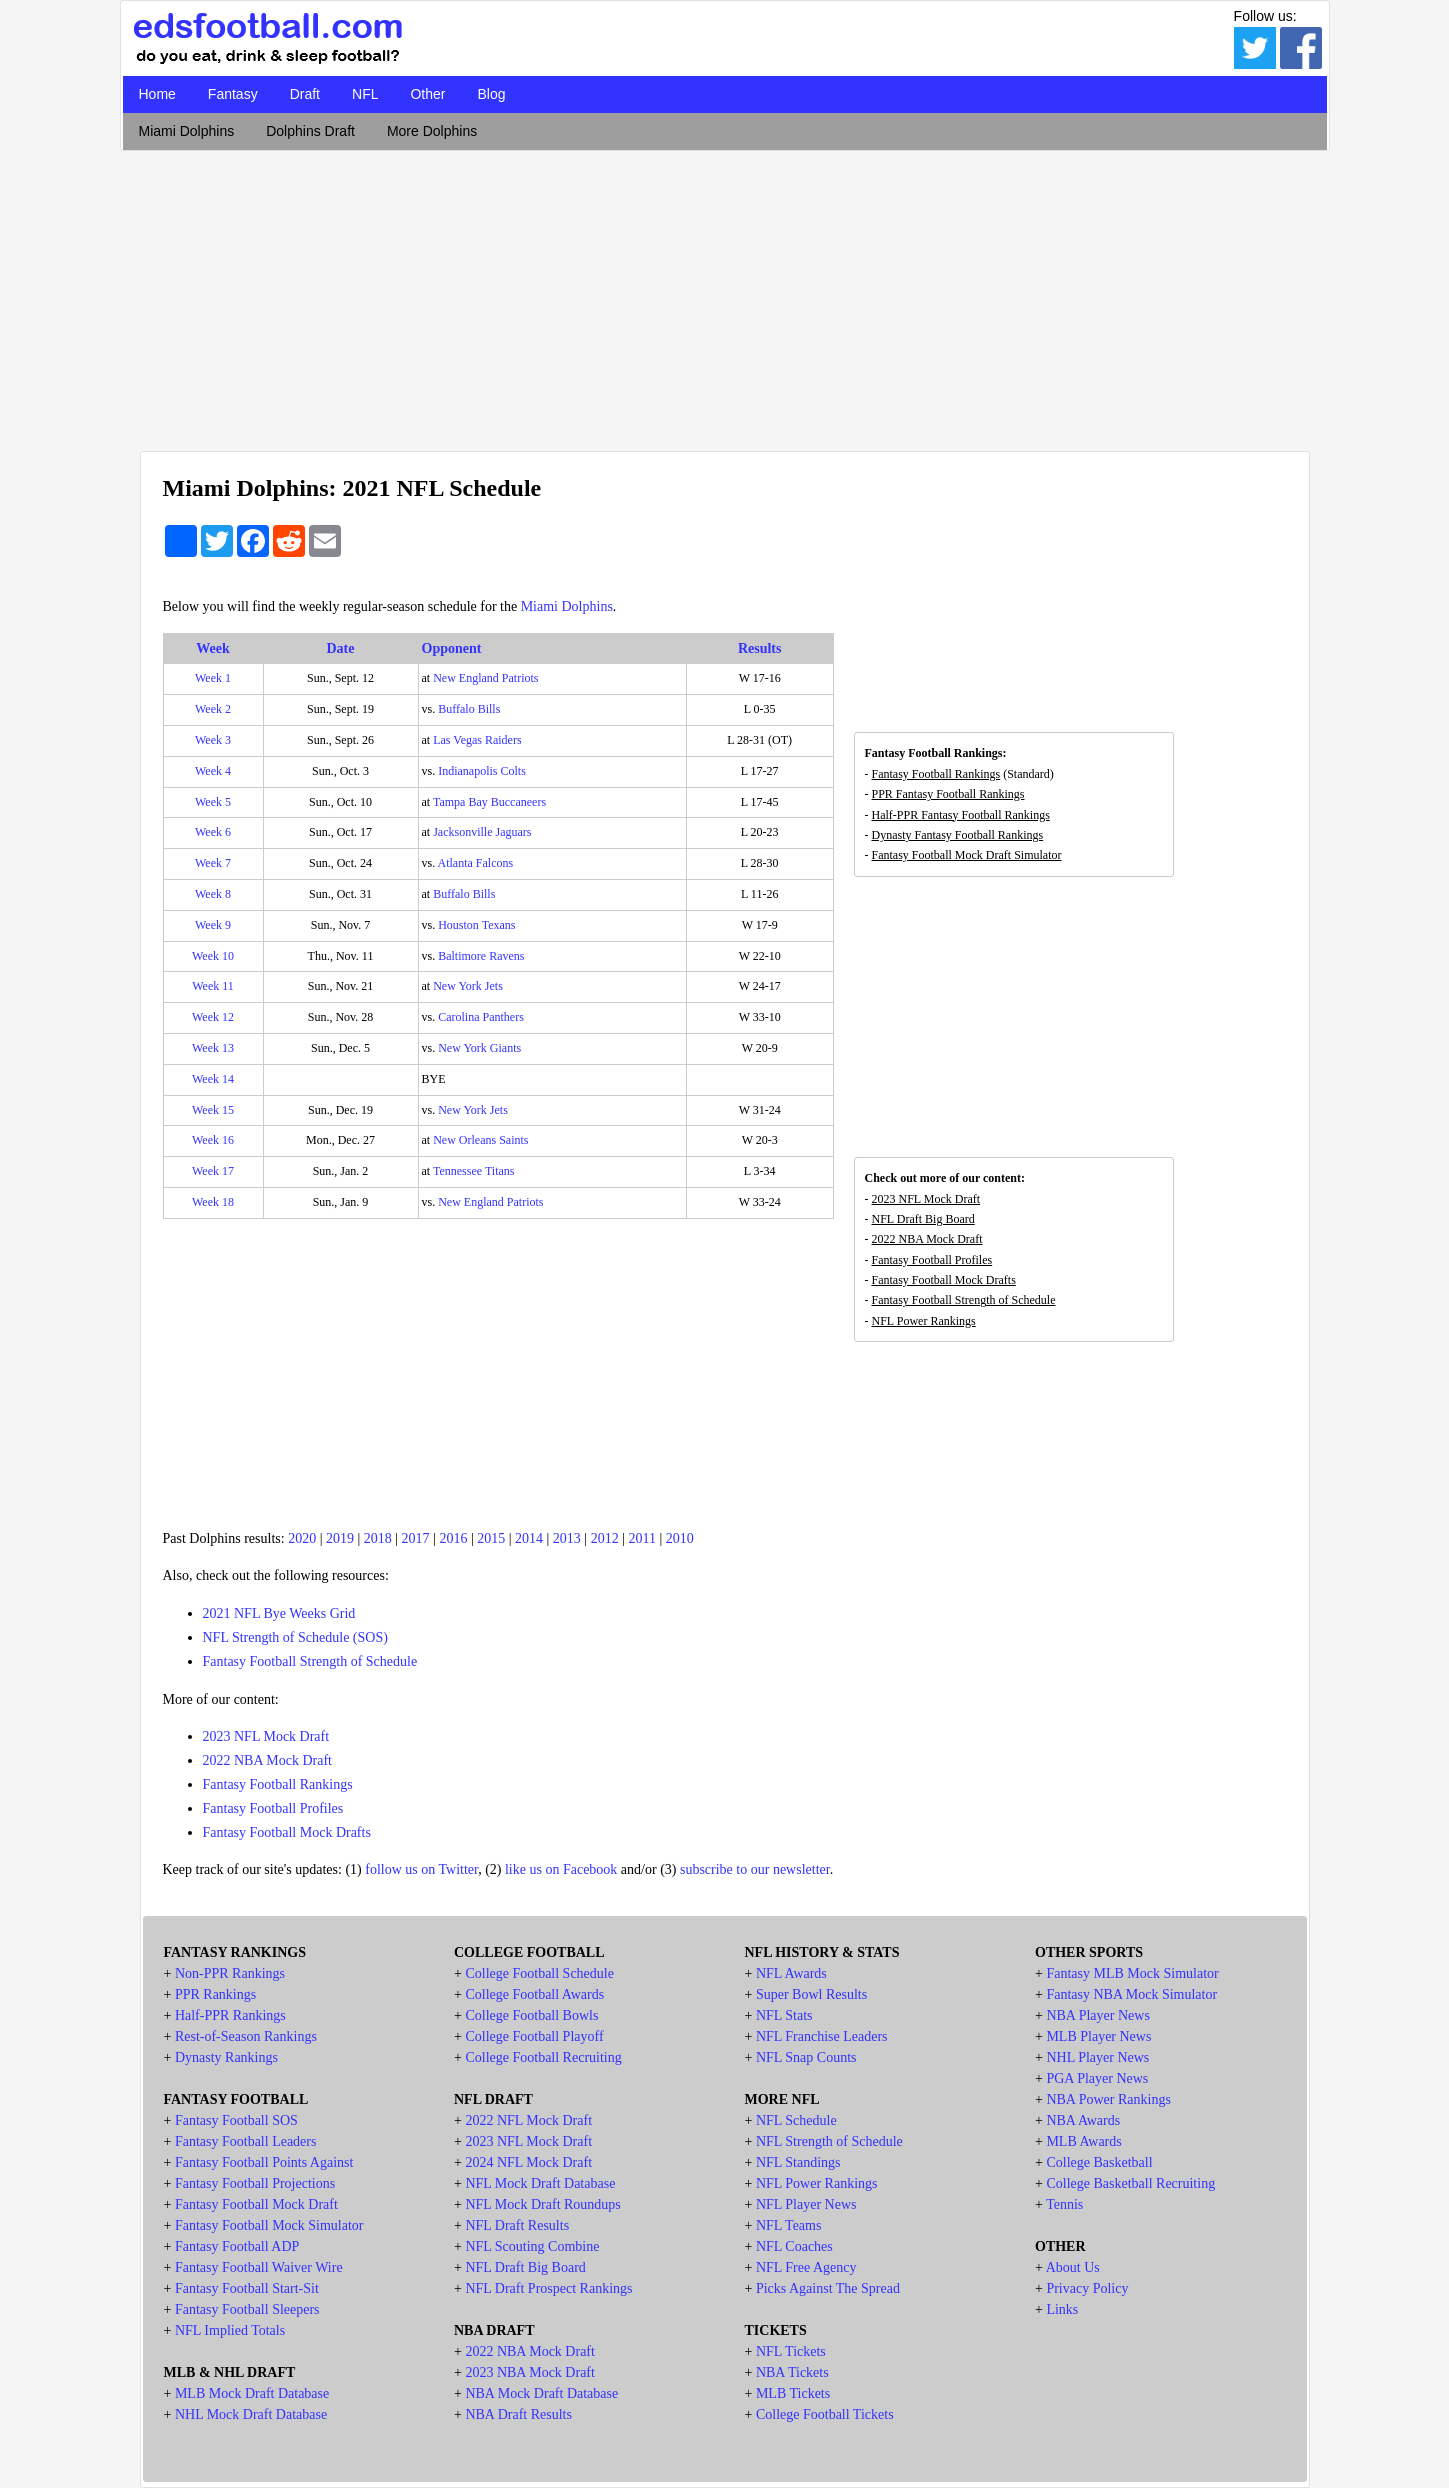 Image resolution: width=1449 pixels, height=2488 pixels. What do you see at coordinates (542, 2204) in the screenshot?
I see `NFL Mock Draft Roundups` at bounding box center [542, 2204].